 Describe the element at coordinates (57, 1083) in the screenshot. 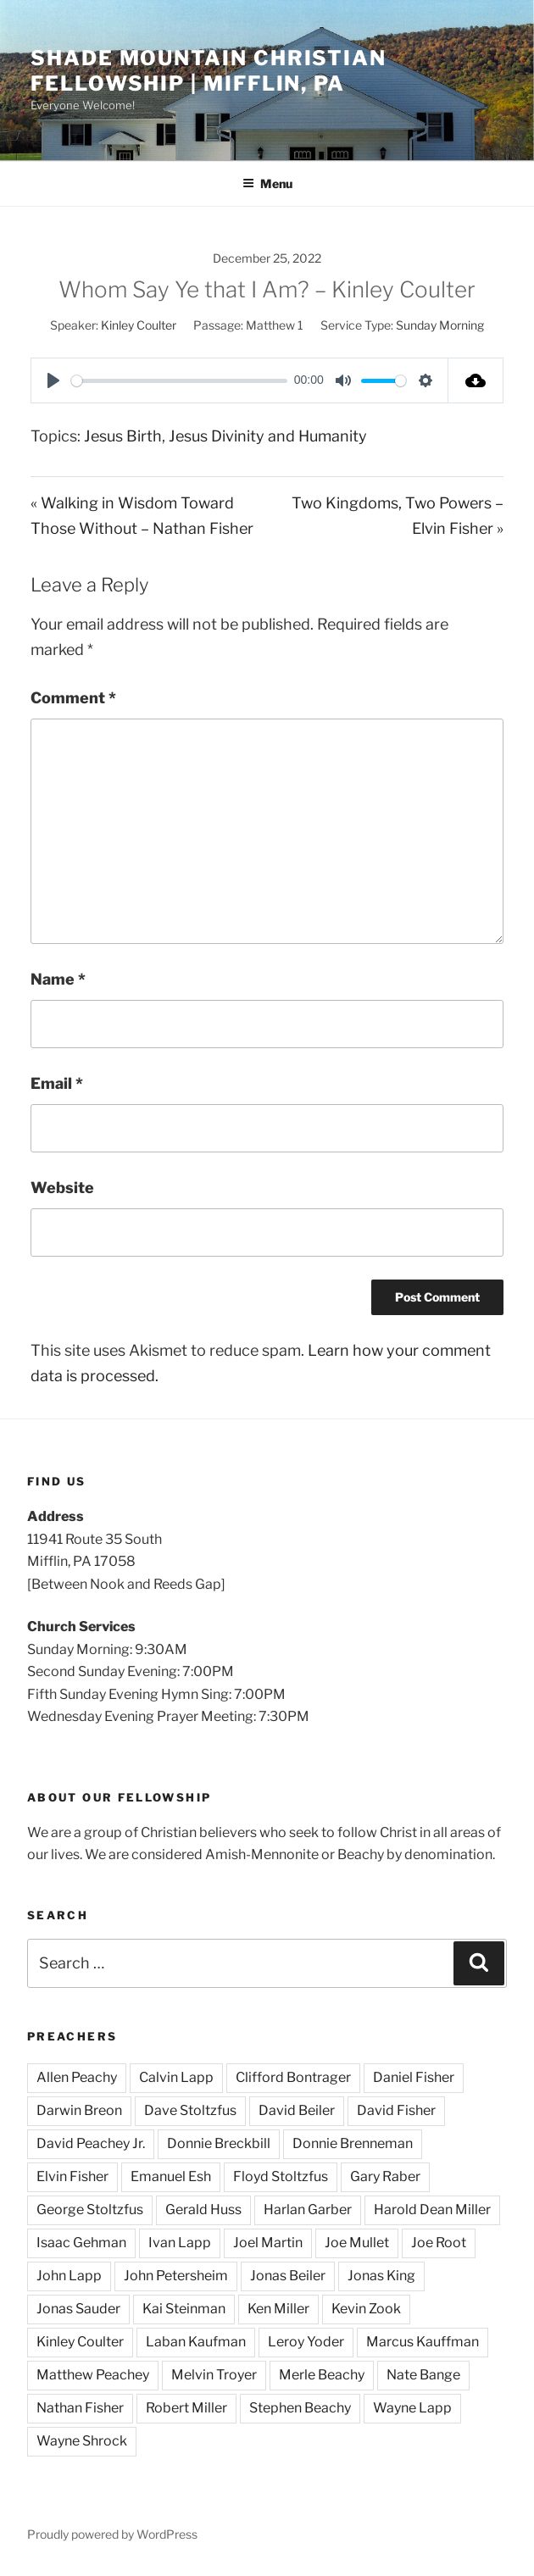

I see `Email` at that location.